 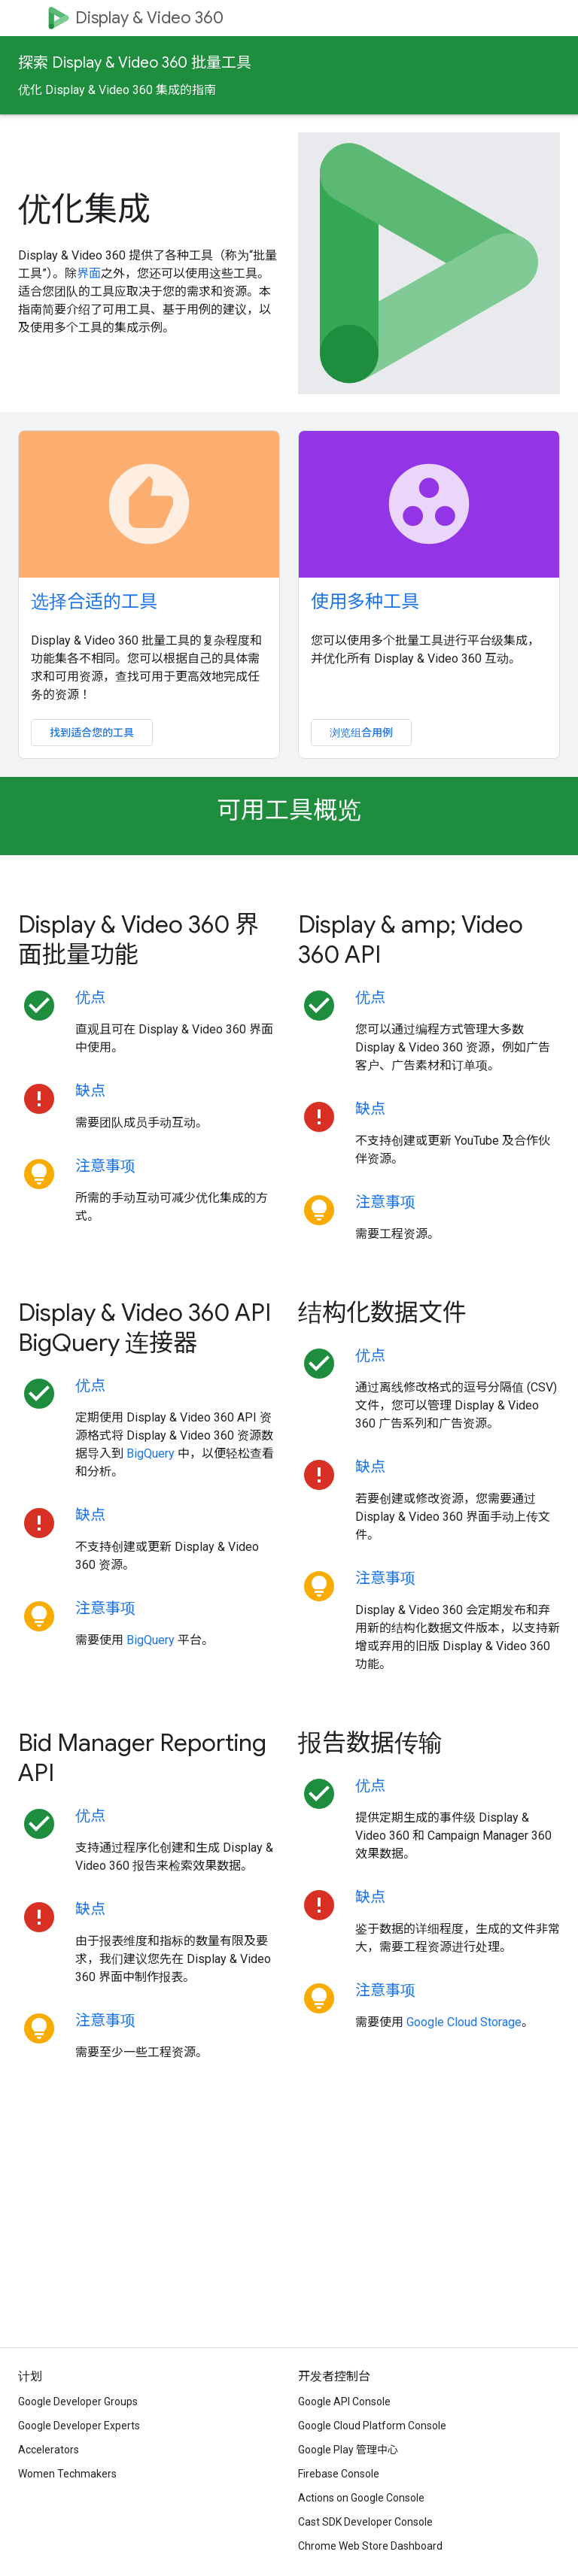 What do you see at coordinates (138, 939) in the screenshot?
I see `Display & Video 360 界面批量功能` at bounding box center [138, 939].